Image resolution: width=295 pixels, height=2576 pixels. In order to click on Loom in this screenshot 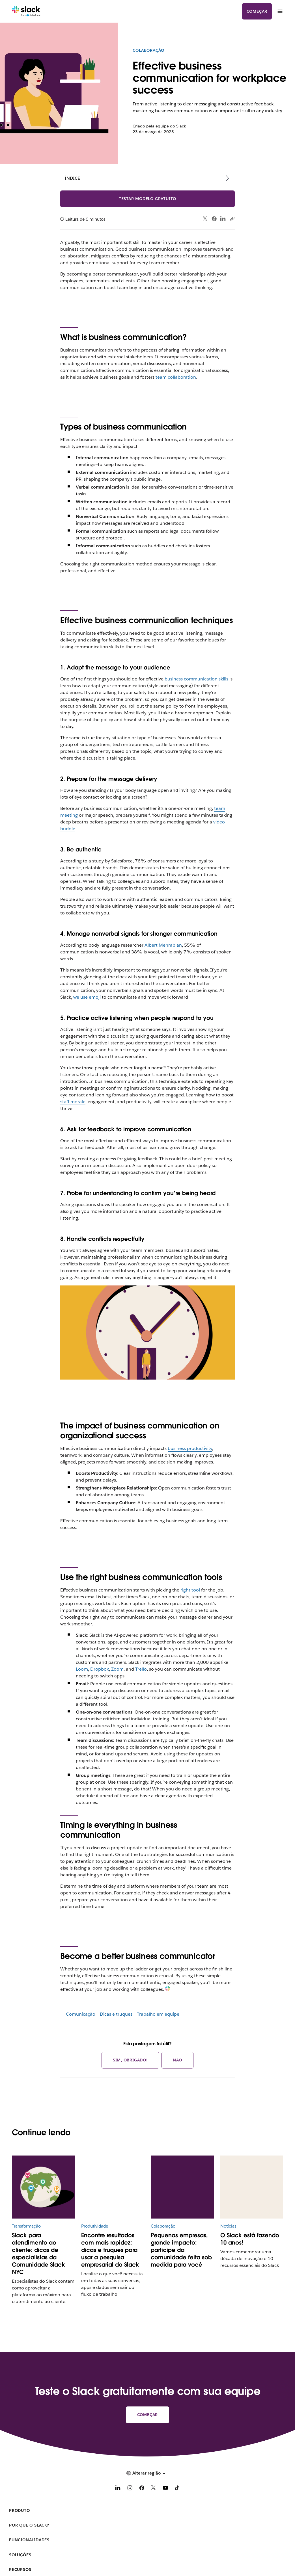, I will do `click(82, 1669)`.